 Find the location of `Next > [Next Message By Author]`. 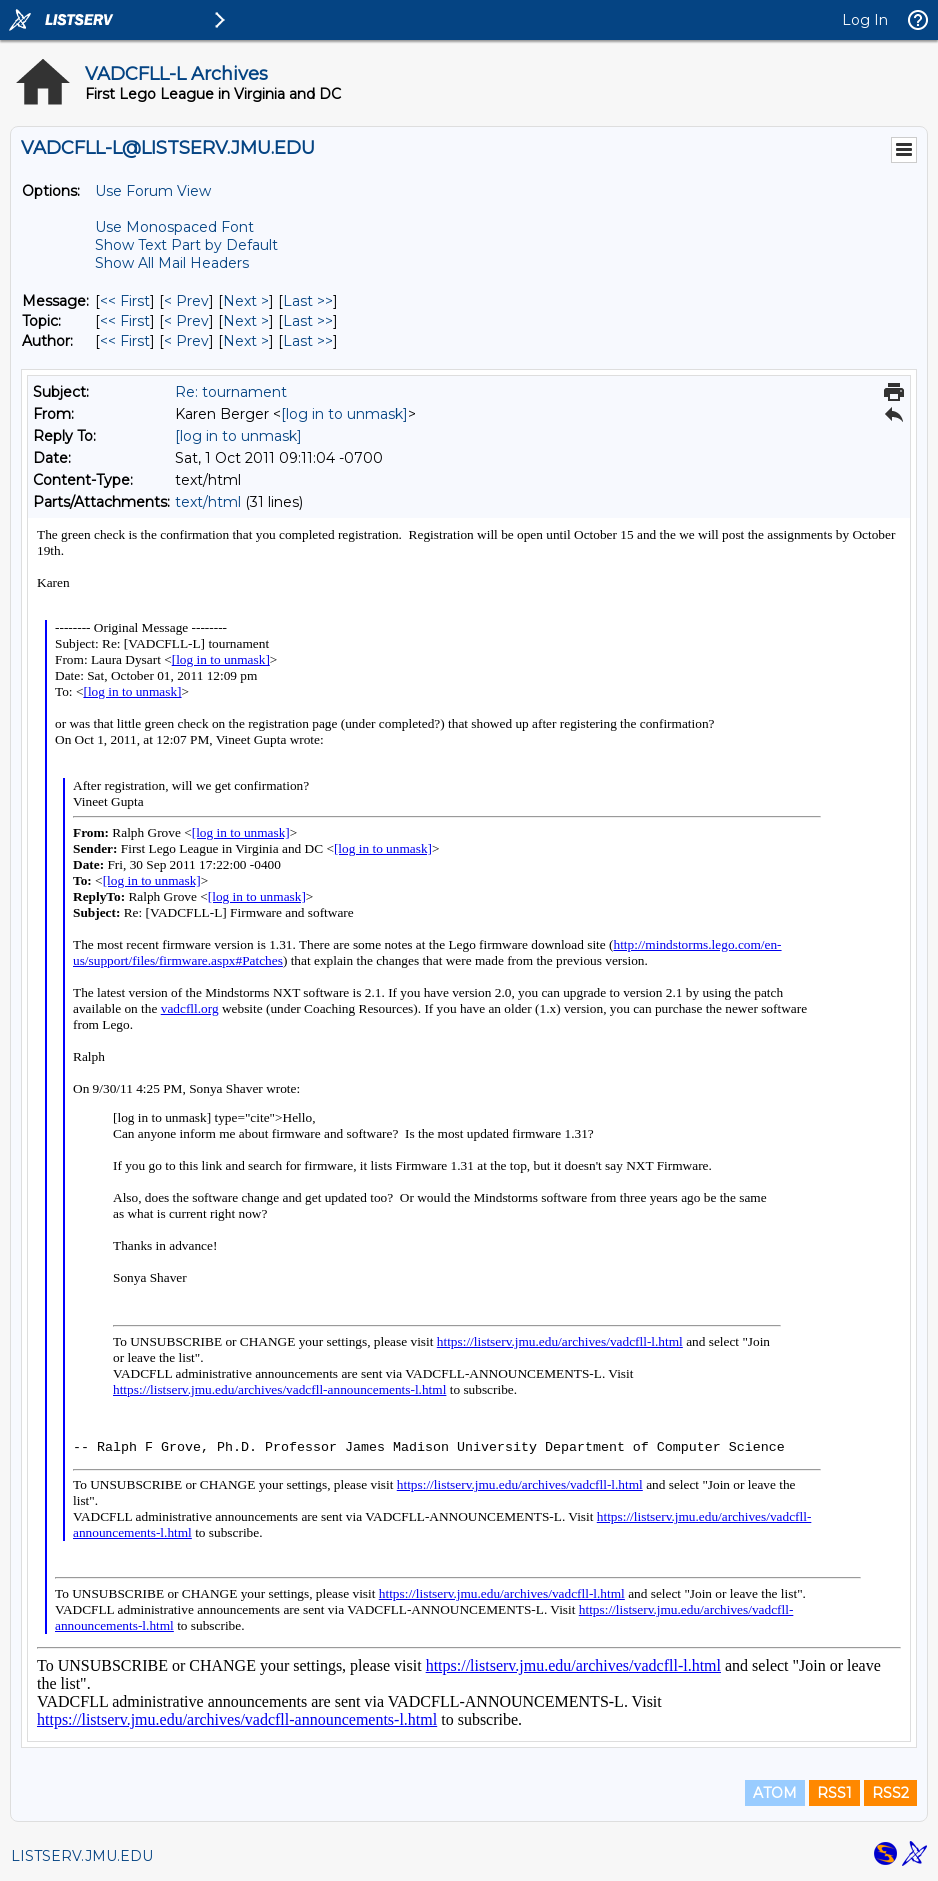

Next > [Next Message By Author] is located at coordinates (246, 341).